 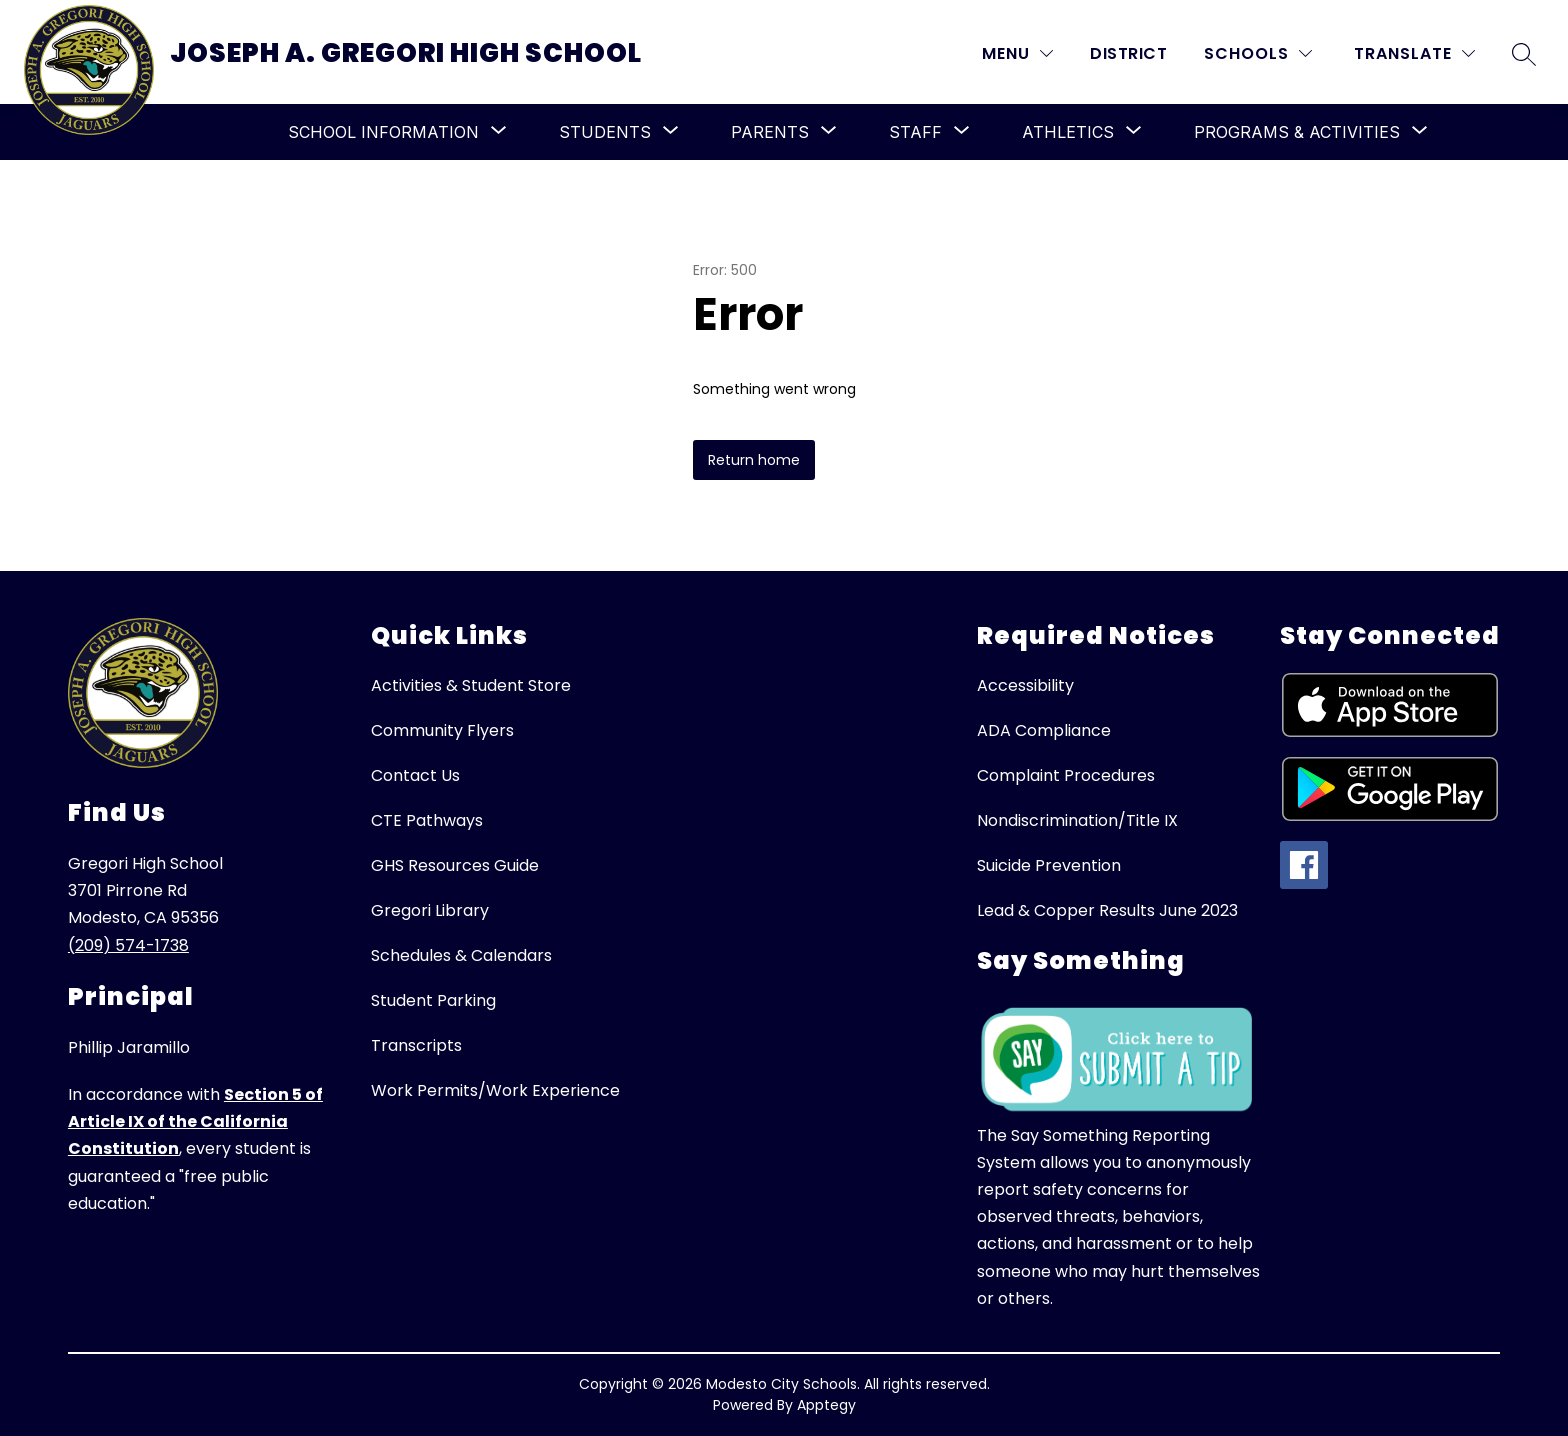 I want to click on Work Permits/Work Experience, so click(x=495, y=1090).